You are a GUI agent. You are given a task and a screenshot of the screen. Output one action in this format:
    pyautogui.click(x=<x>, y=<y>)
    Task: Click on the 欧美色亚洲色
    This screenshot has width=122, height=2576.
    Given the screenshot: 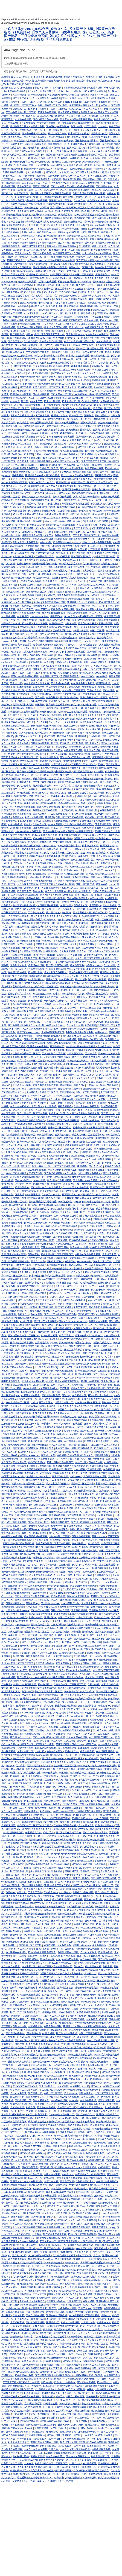 What is the action you would take?
    pyautogui.click(x=65, y=1201)
    